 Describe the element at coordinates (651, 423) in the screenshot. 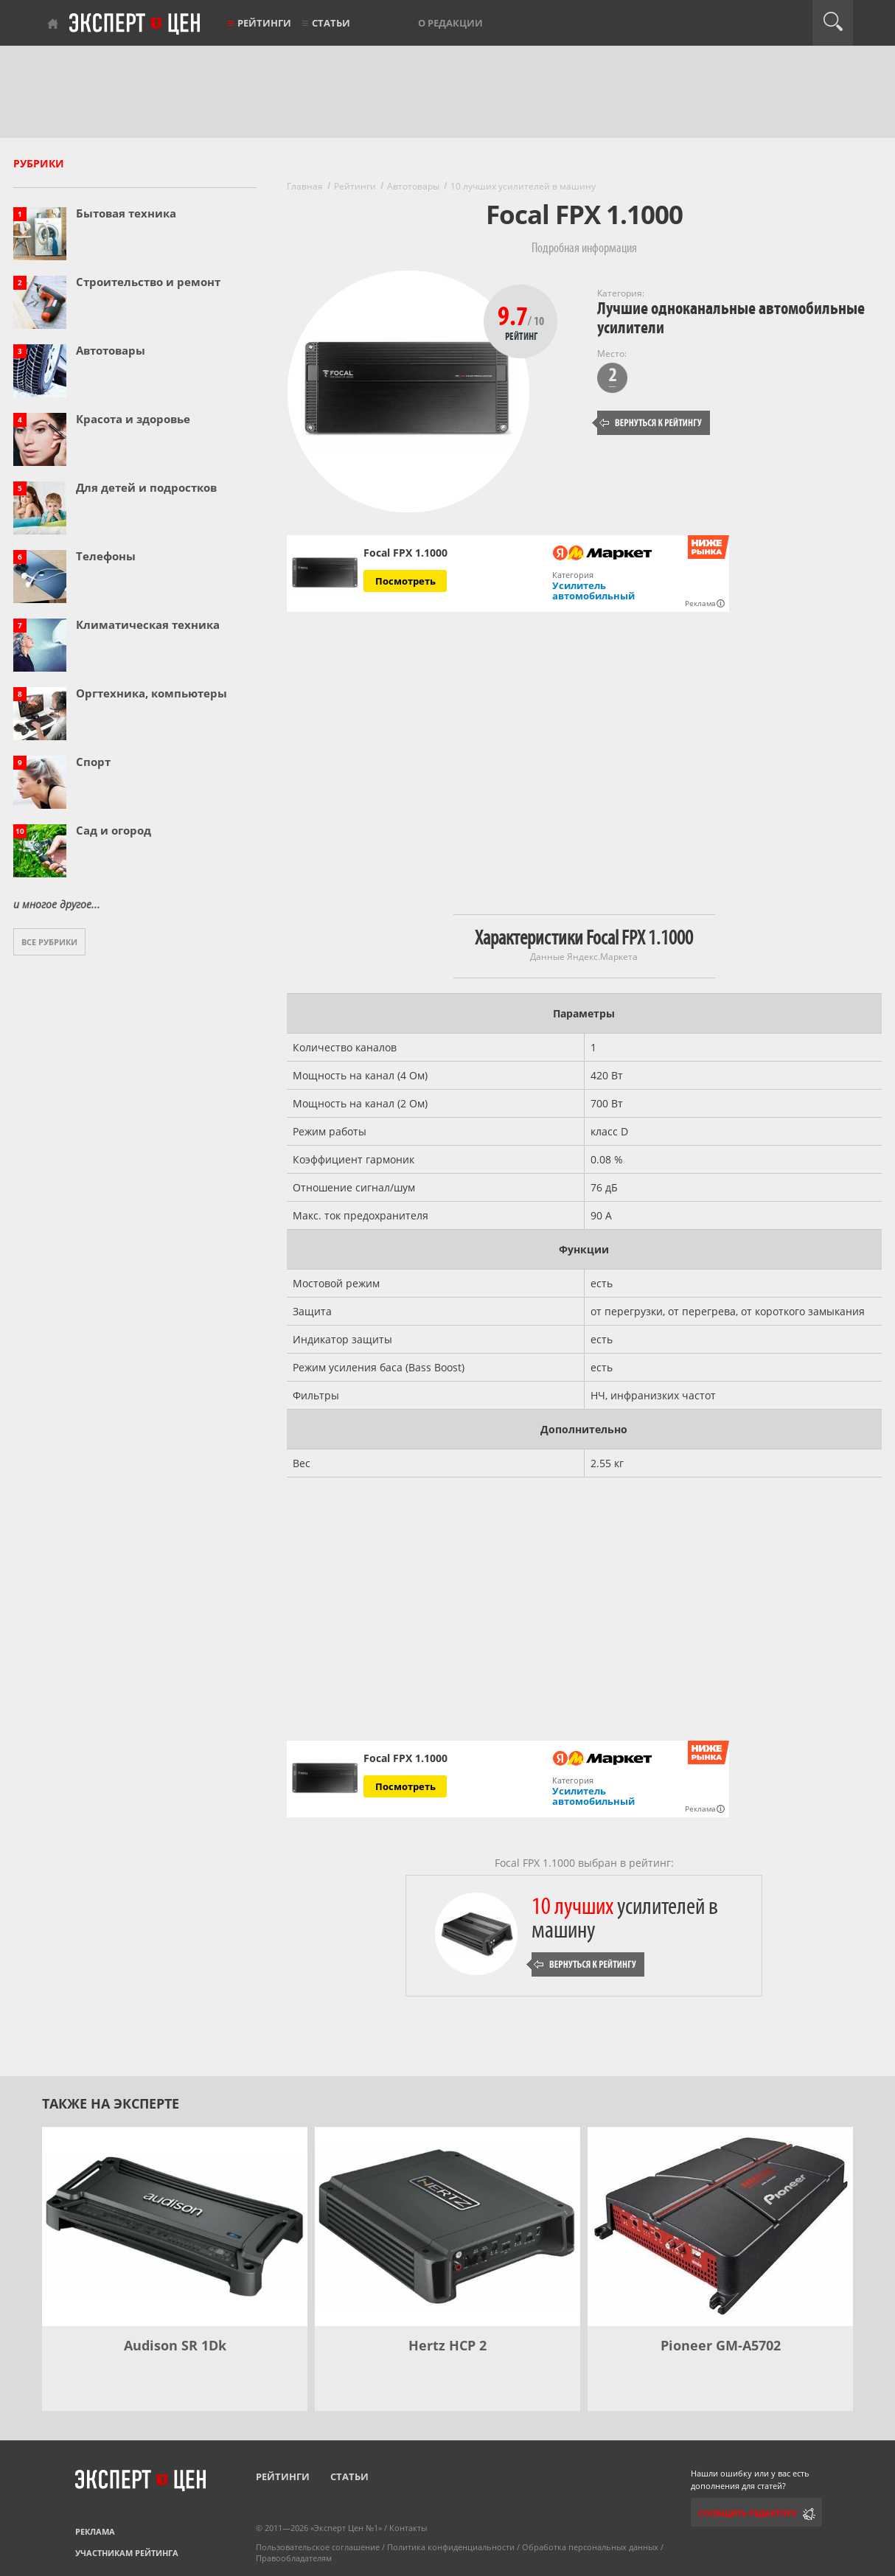

I see `Вернуться к рейтингу` at that location.